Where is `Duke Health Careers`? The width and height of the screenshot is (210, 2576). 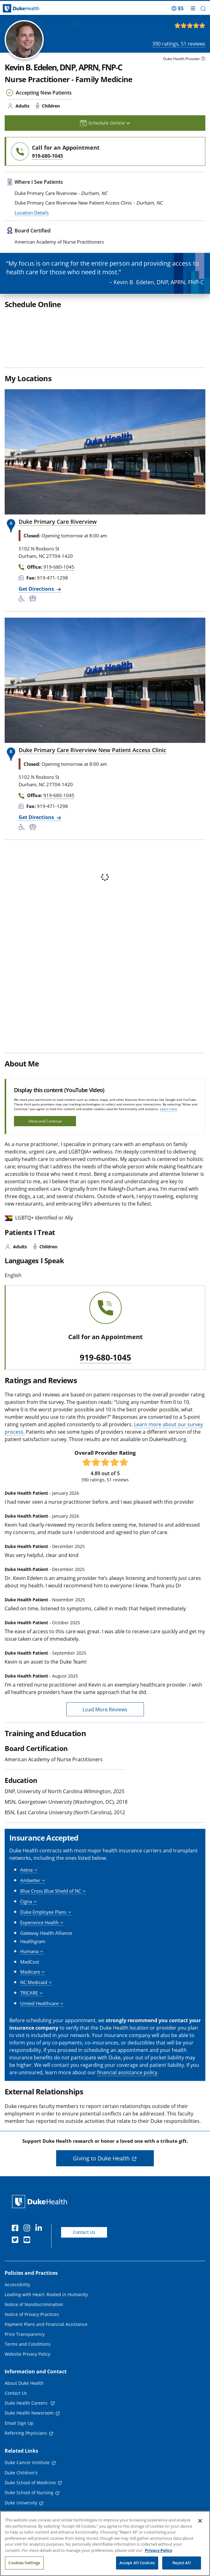 Duke Health Careers is located at coordinates (27, 2403).